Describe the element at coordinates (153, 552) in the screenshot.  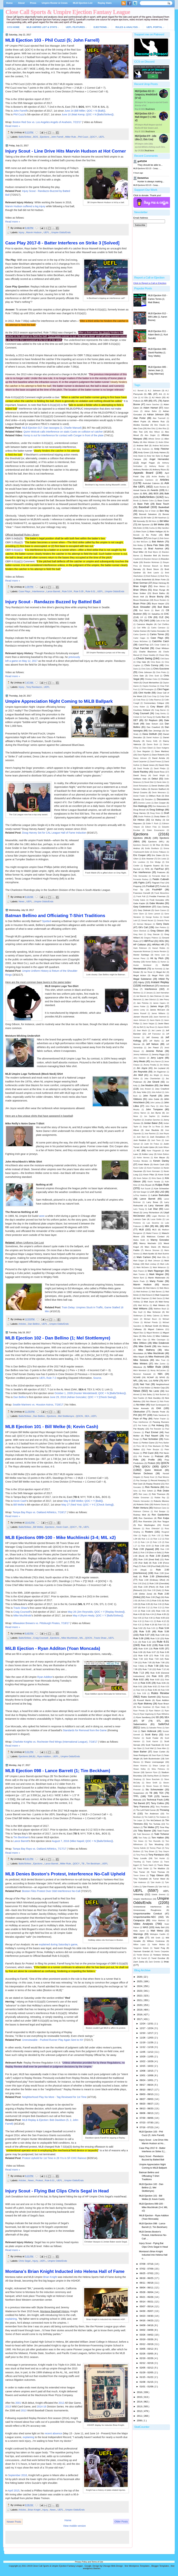
I see `Brad Myers` at that location.